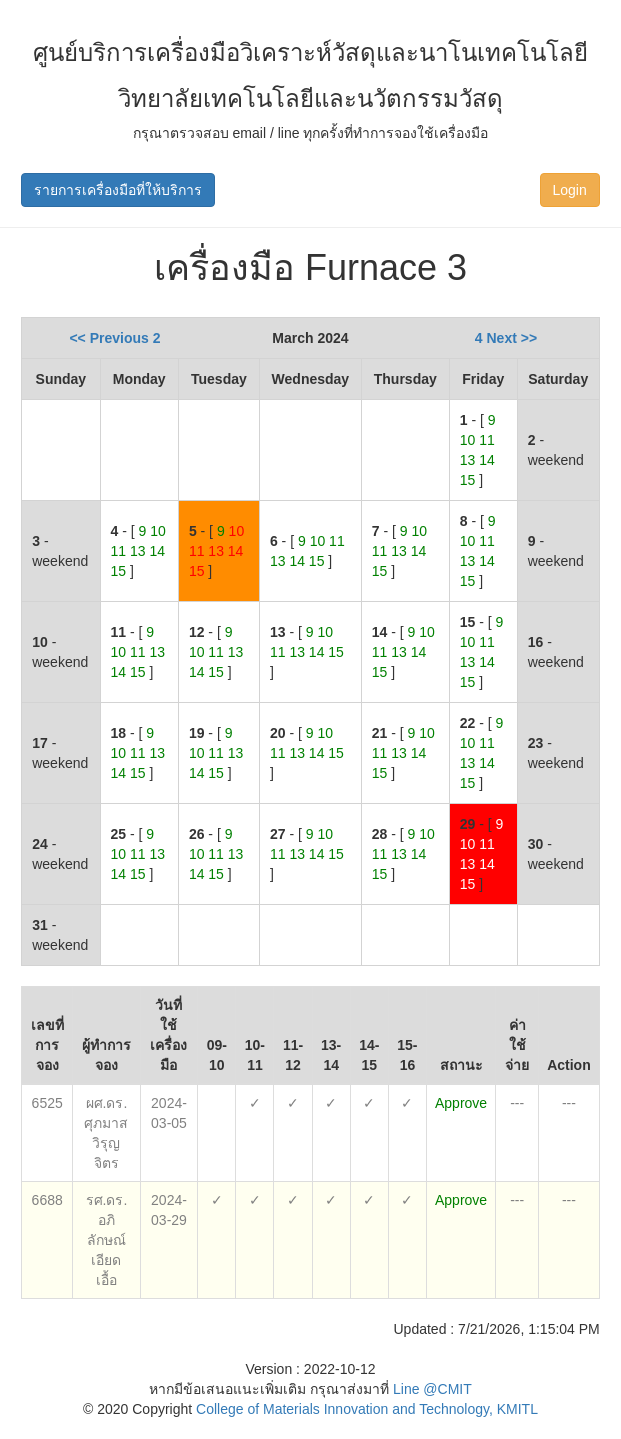 The image size is (621, 1439). What do you see at coordinates (365, 1409) in the screenshot?
I see `College of Materials Innovation and Technology, KMITL` at bounding box center [365, 1409].